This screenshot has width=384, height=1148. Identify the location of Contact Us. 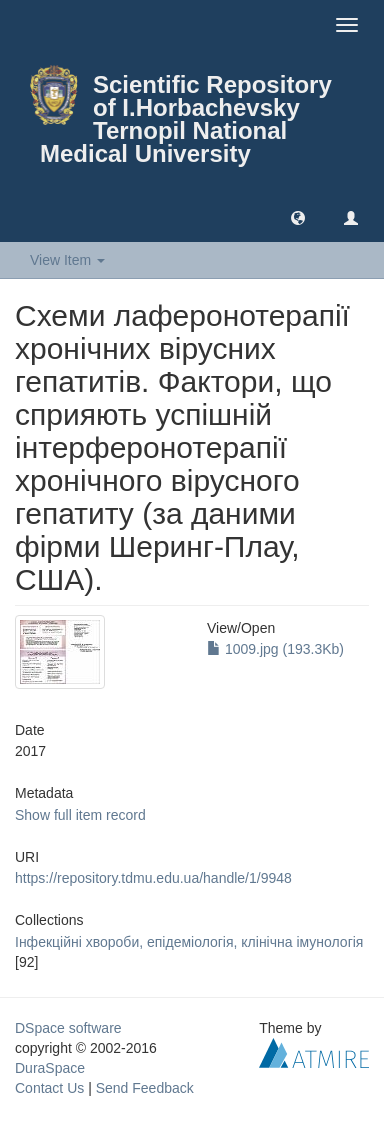
(49, 1088).